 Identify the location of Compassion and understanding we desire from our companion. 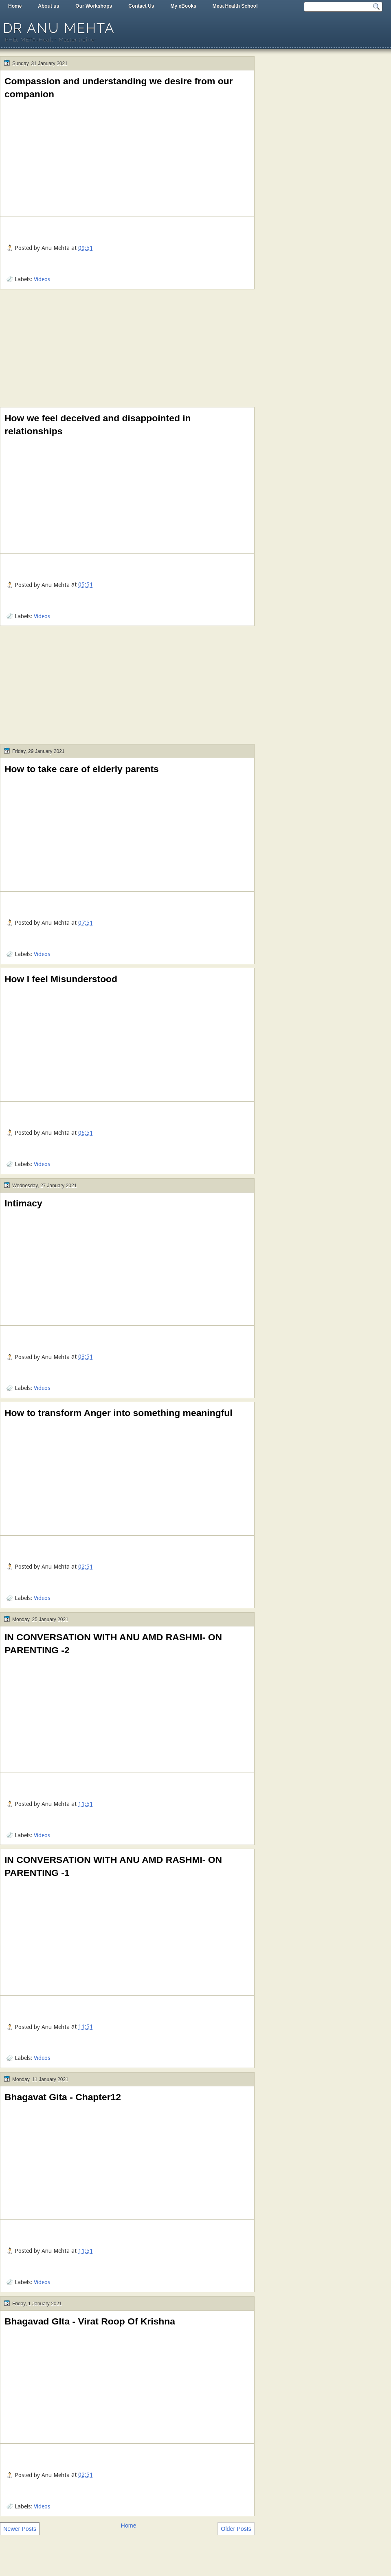
(118, 87).